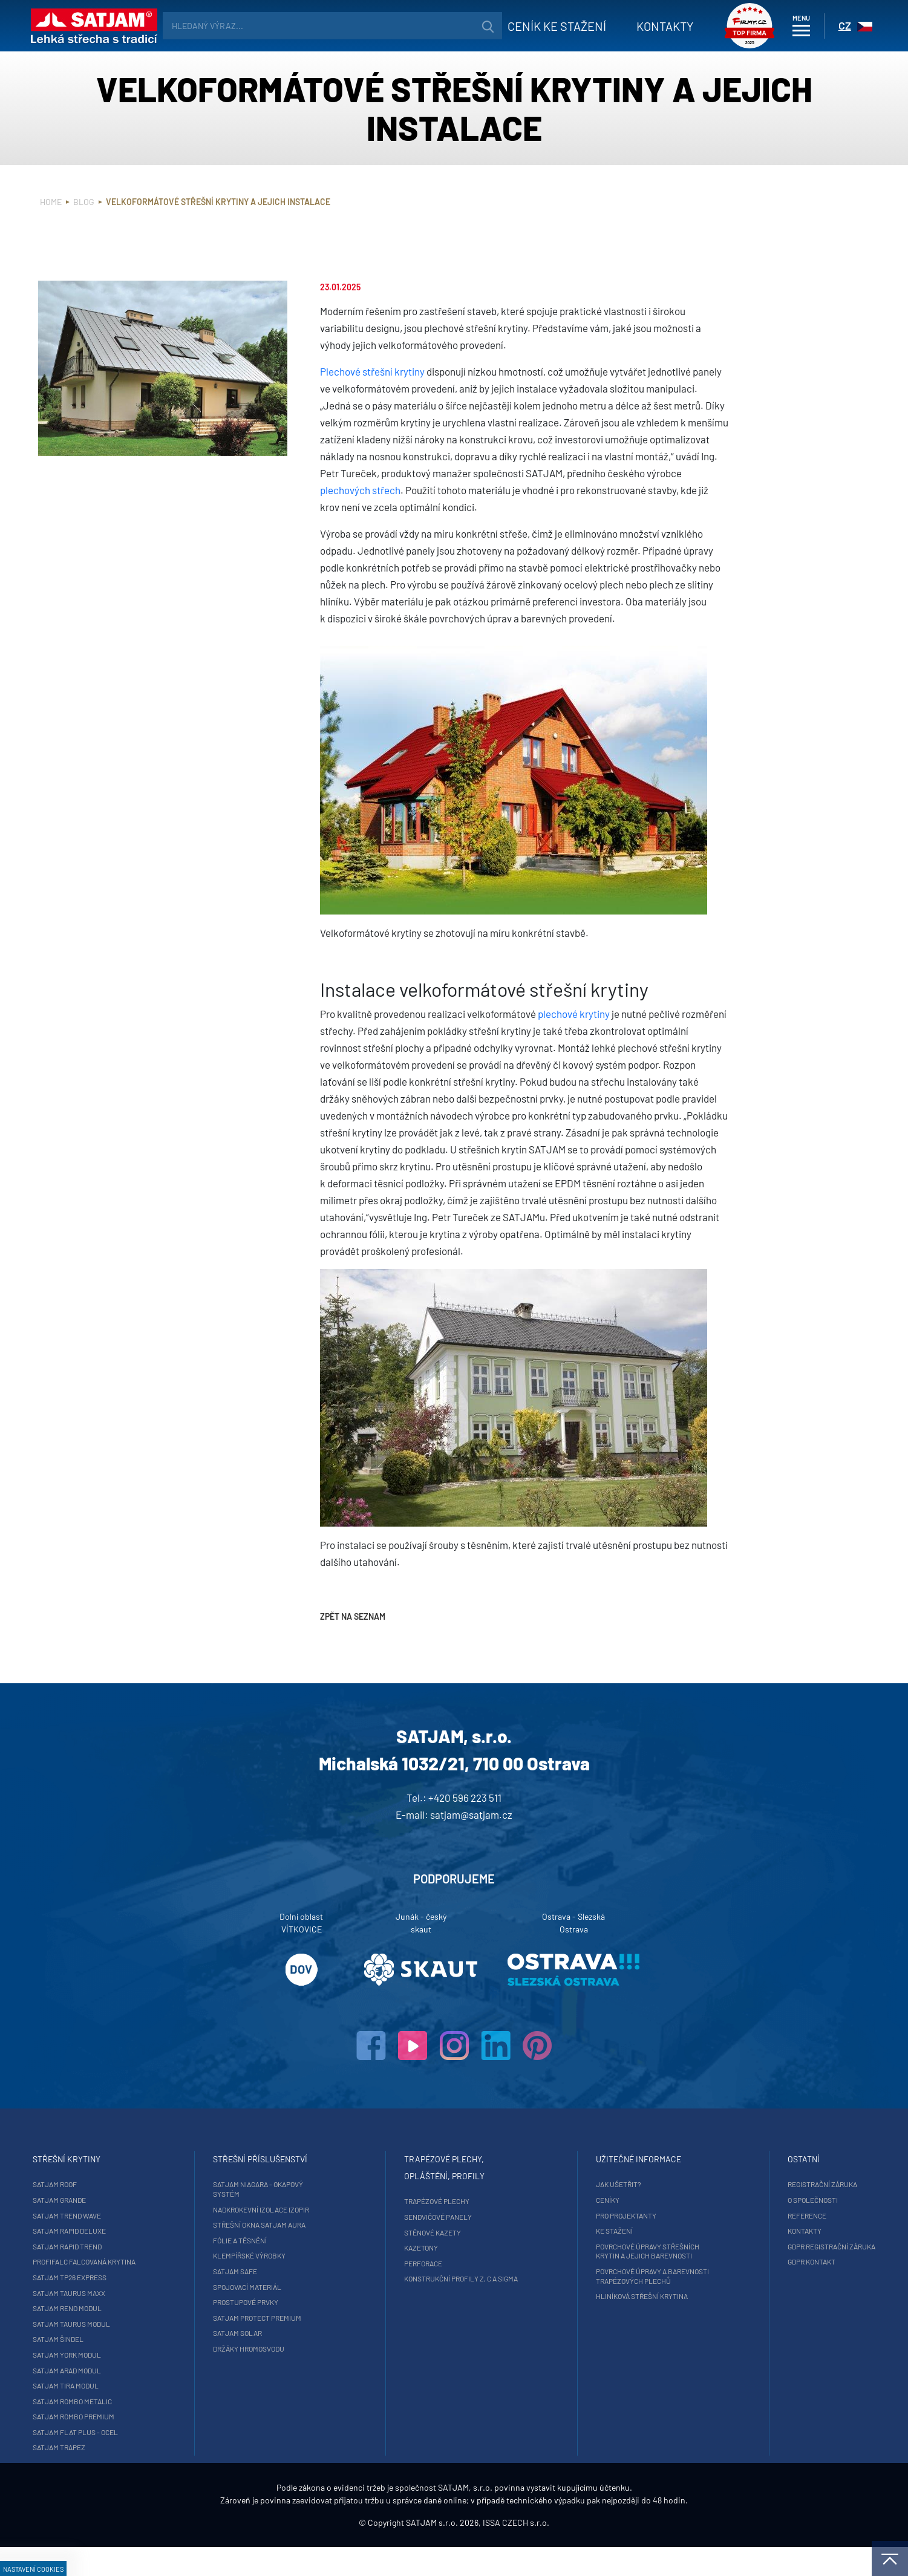 Image resolution: width=908 pixels, height=2576 pixels. I want to click on SATJAM Reno Modul, so click(142, 2308).